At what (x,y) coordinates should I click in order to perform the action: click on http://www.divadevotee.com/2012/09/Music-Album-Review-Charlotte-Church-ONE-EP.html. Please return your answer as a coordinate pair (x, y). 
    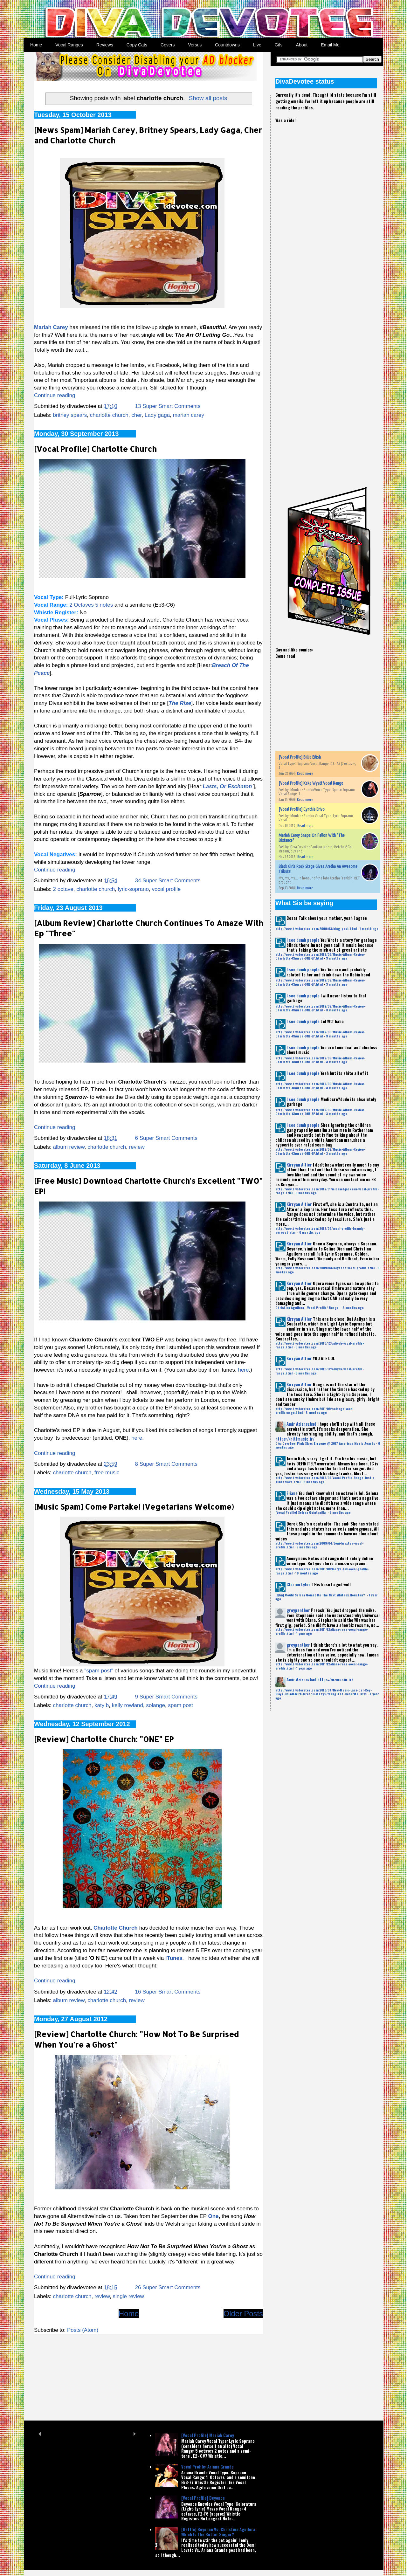
    Looking at the image, I should click on (320, 956).